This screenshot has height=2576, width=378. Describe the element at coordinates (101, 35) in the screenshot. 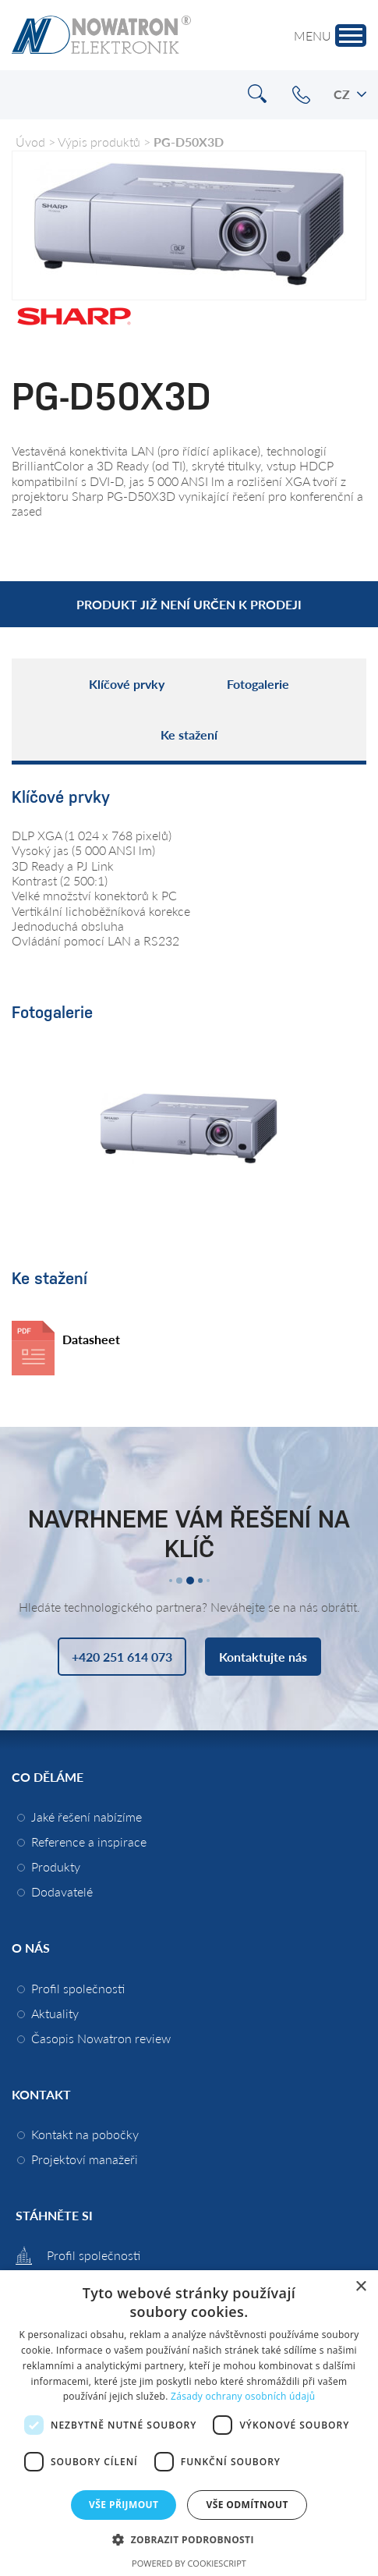

I see `Nowatron` at that location.